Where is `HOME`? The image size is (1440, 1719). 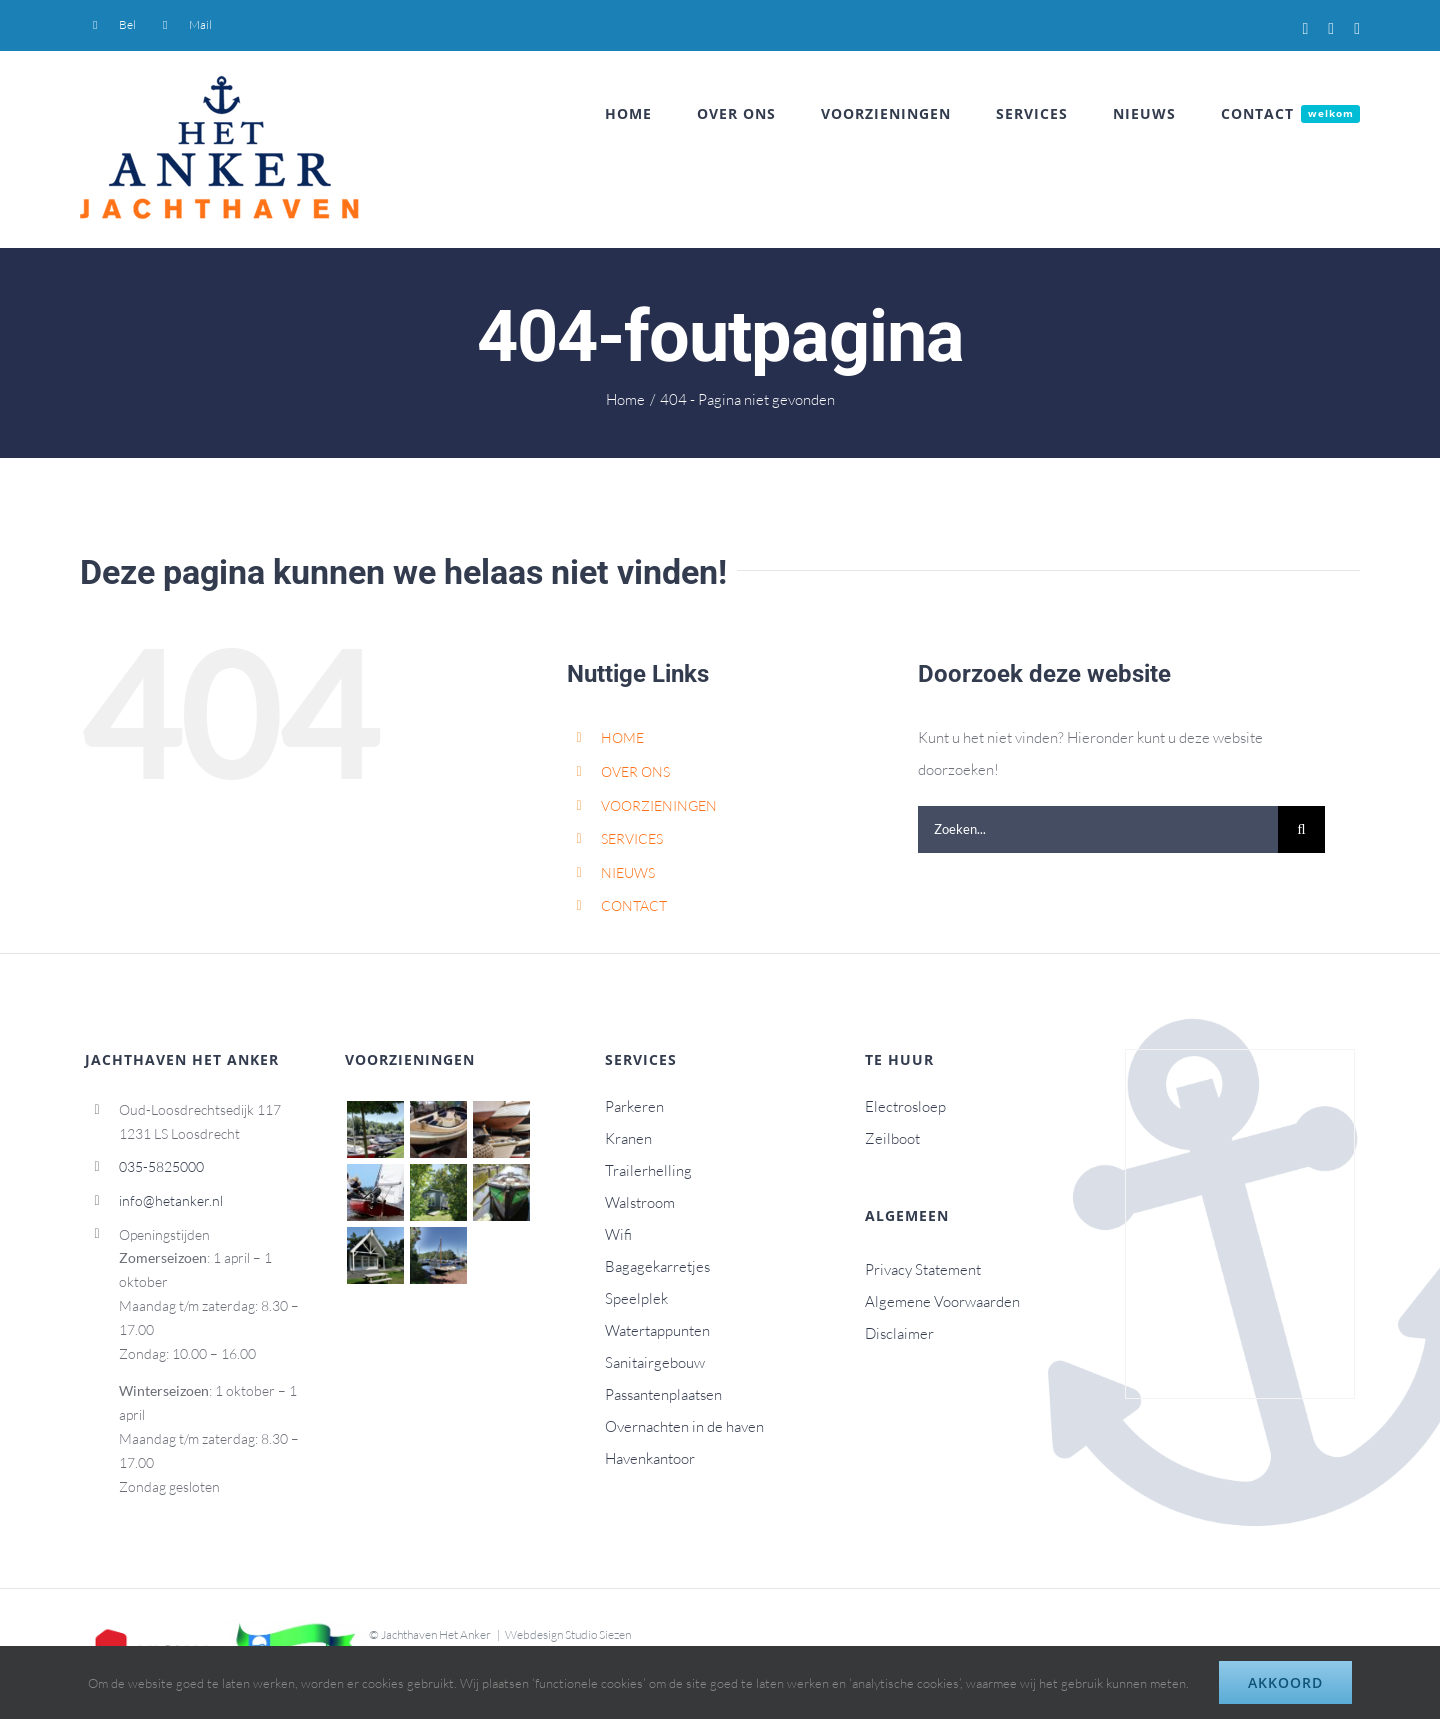 HOME is located at coordinates (622, 737).